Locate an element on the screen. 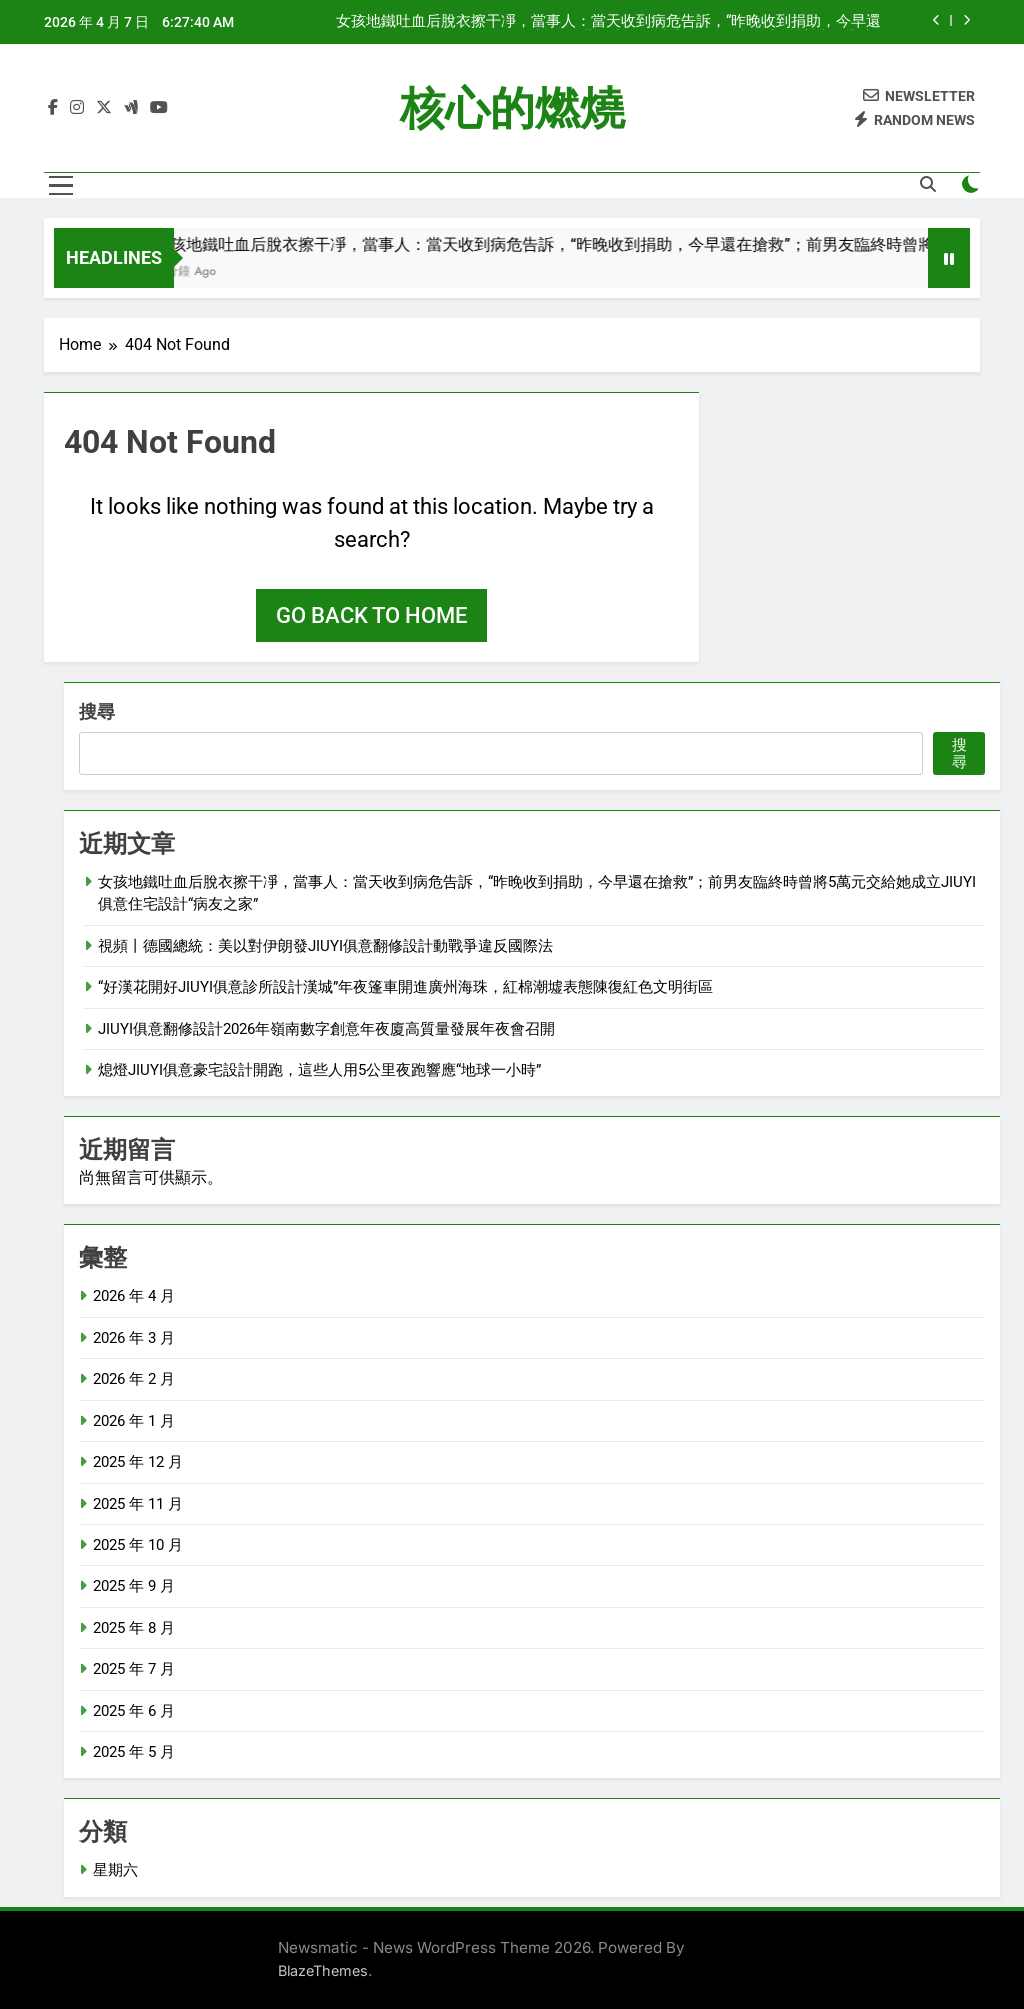  2026 年 1 月 is located at coordinates (134, 1421).